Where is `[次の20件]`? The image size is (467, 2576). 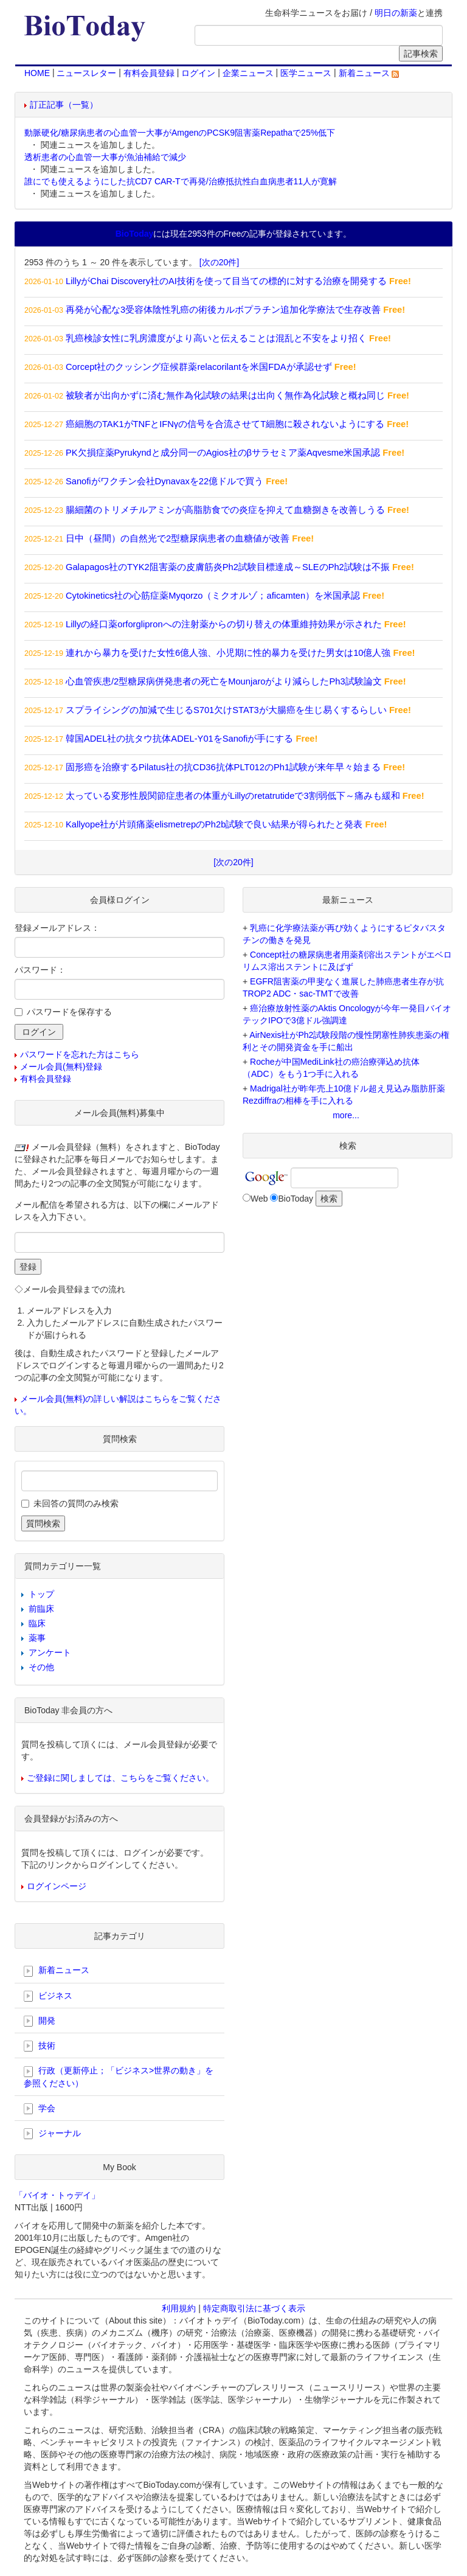 [次の20件] is located at coordinates (219, 262).